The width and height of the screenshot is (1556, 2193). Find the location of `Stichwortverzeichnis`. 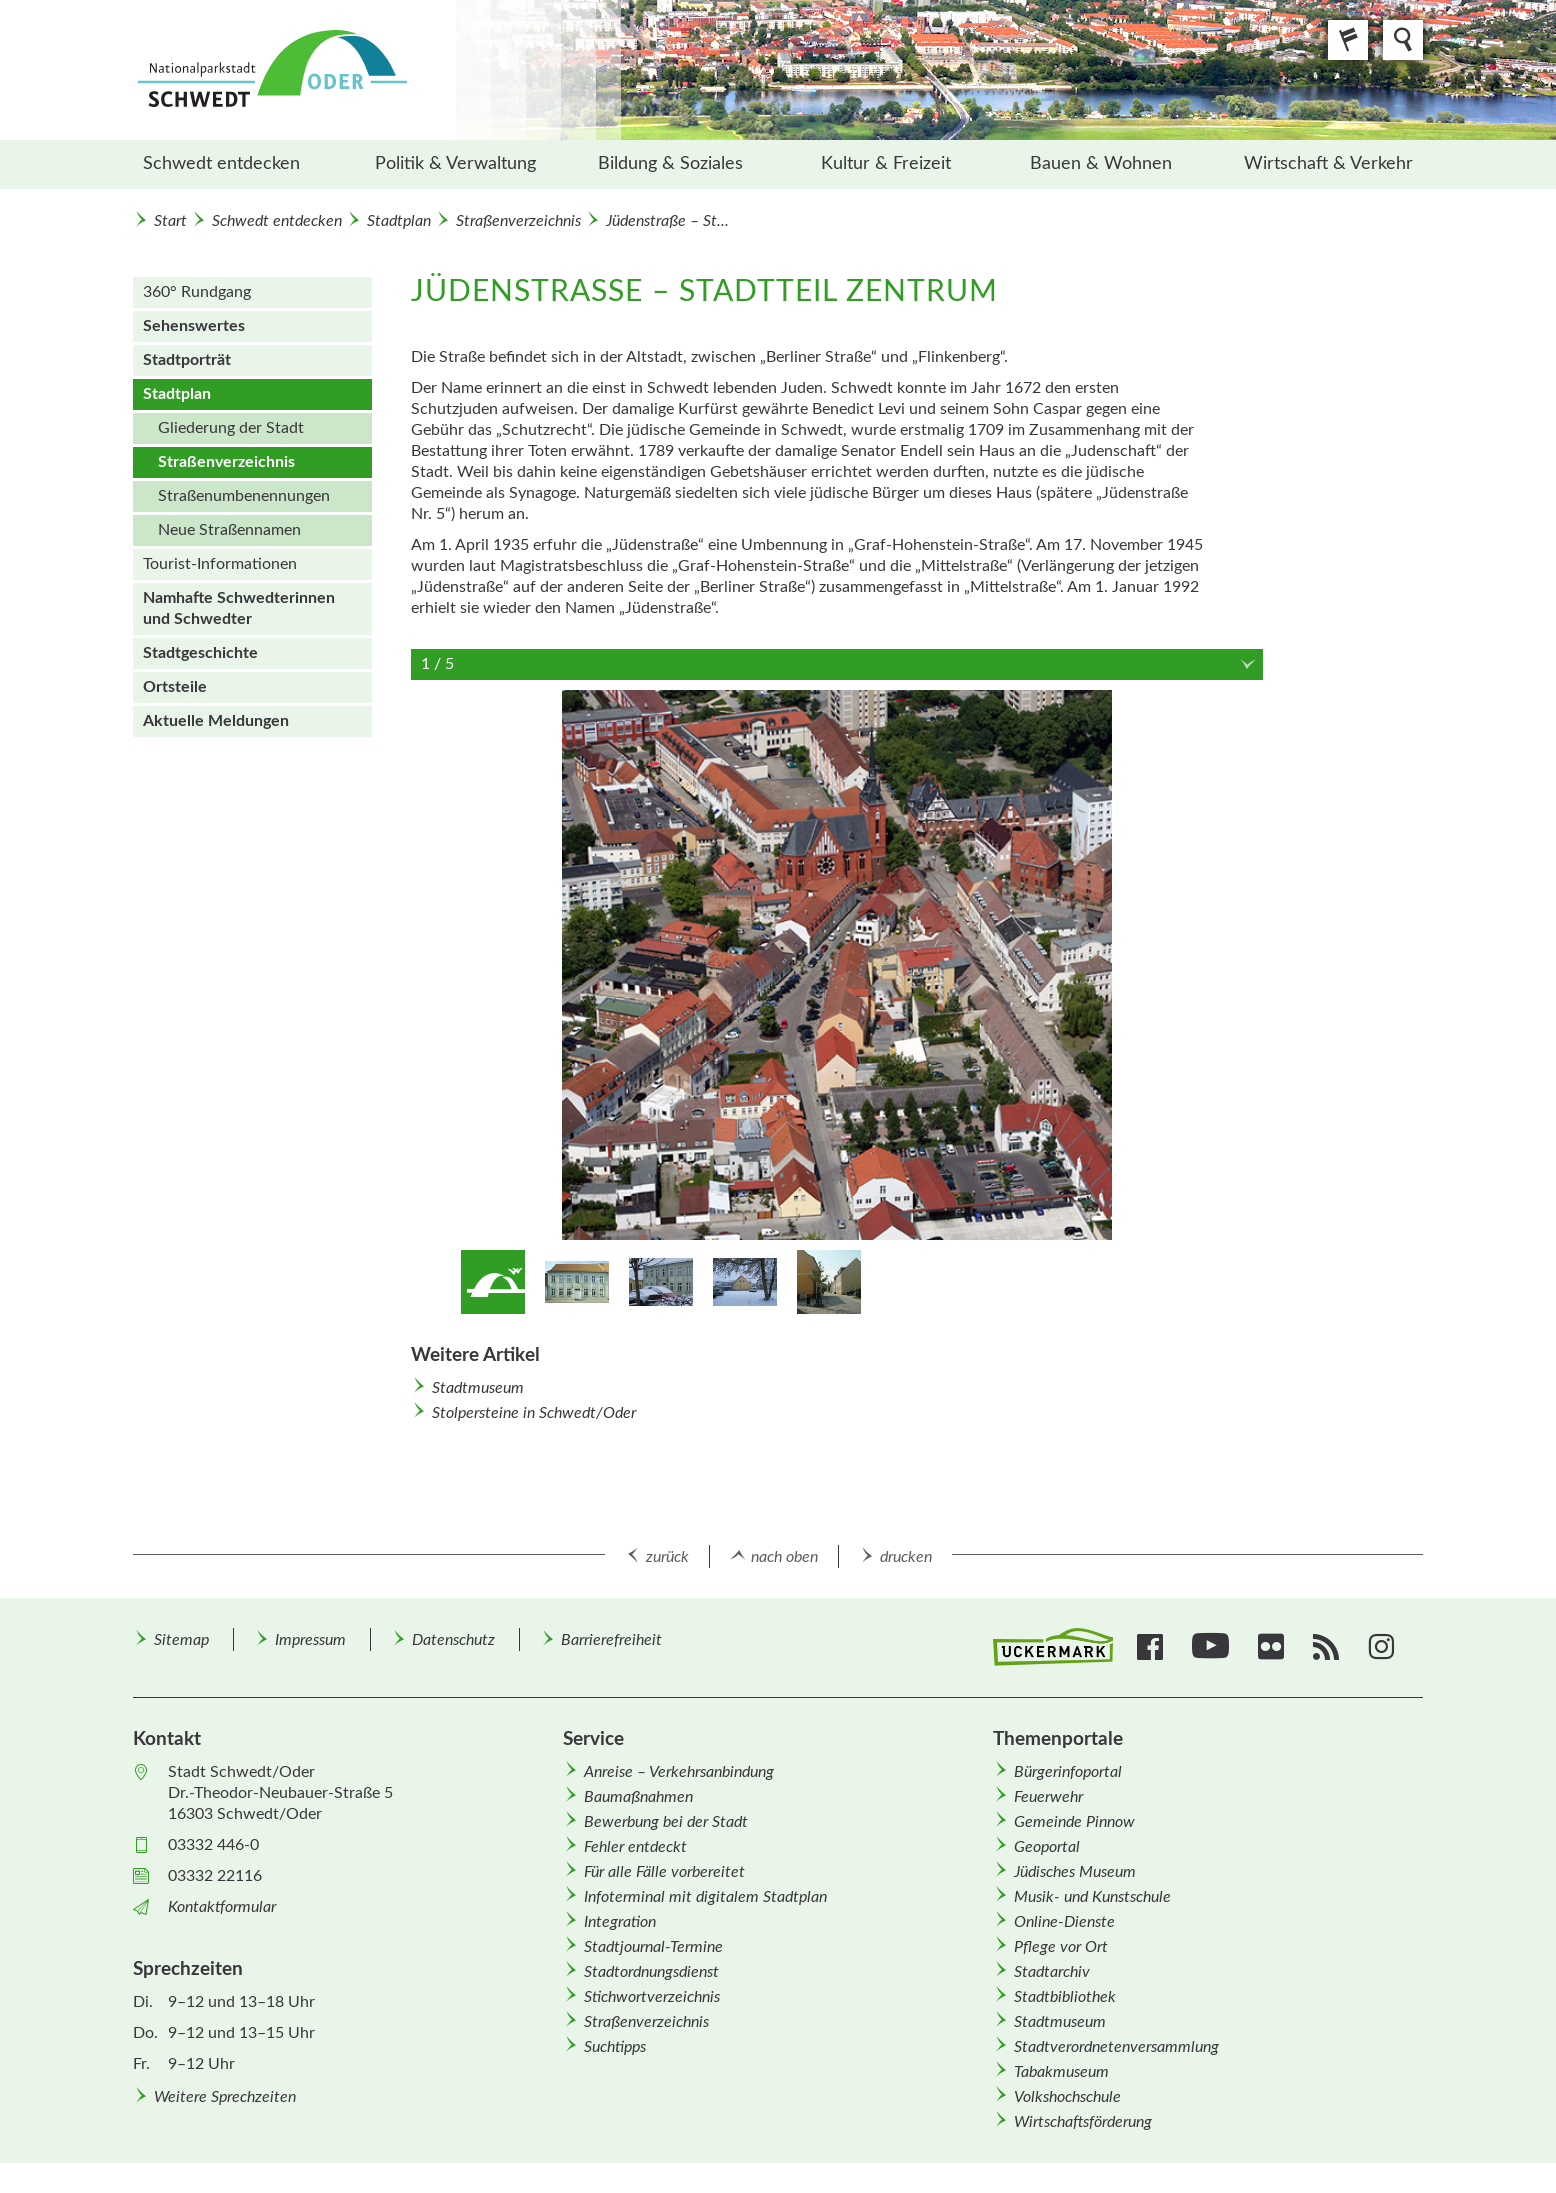

Stichwortverzeichnis is located at coordinates (652, 1997).